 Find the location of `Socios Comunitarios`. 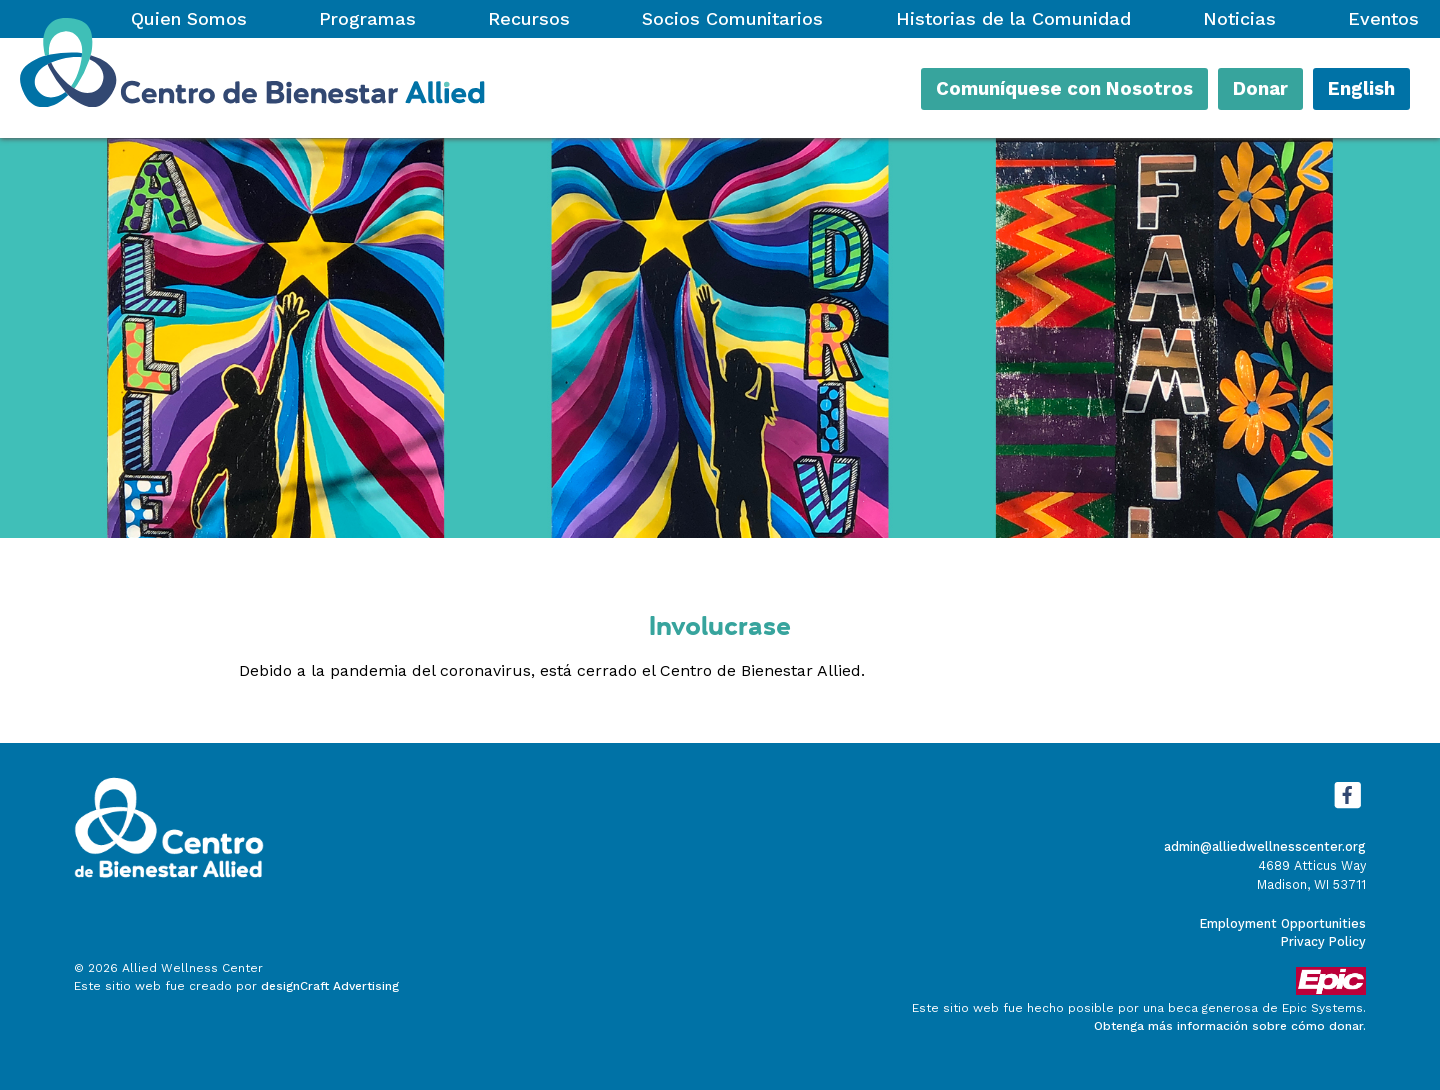

Socios Comunitarios is located at coordinates (732, 18).